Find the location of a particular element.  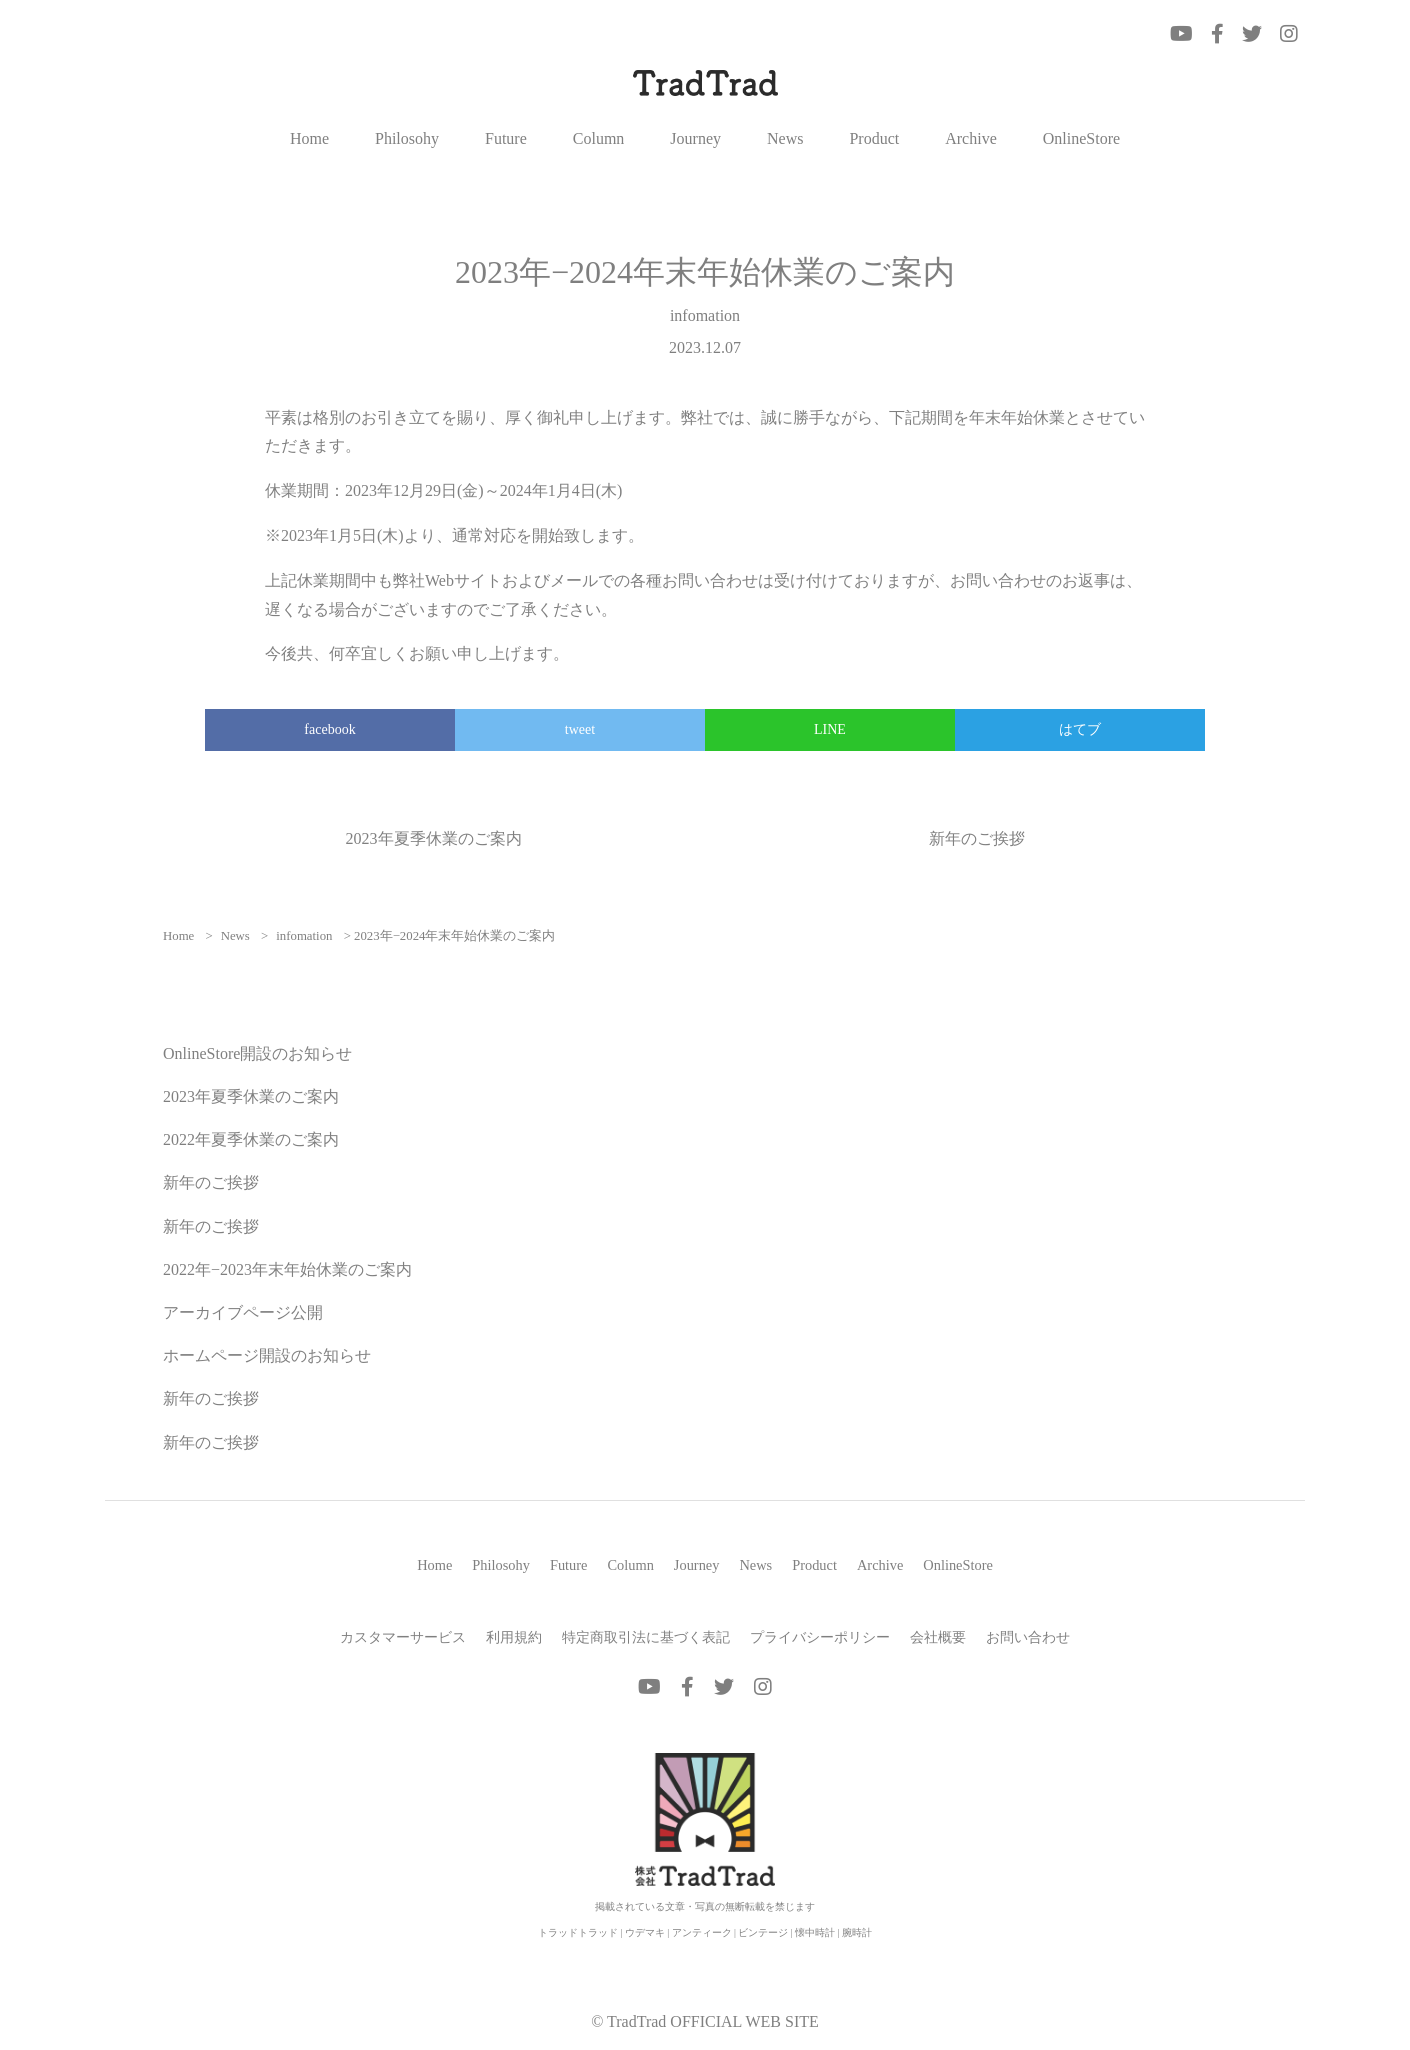

Journey is located at coordinates (695, 139).